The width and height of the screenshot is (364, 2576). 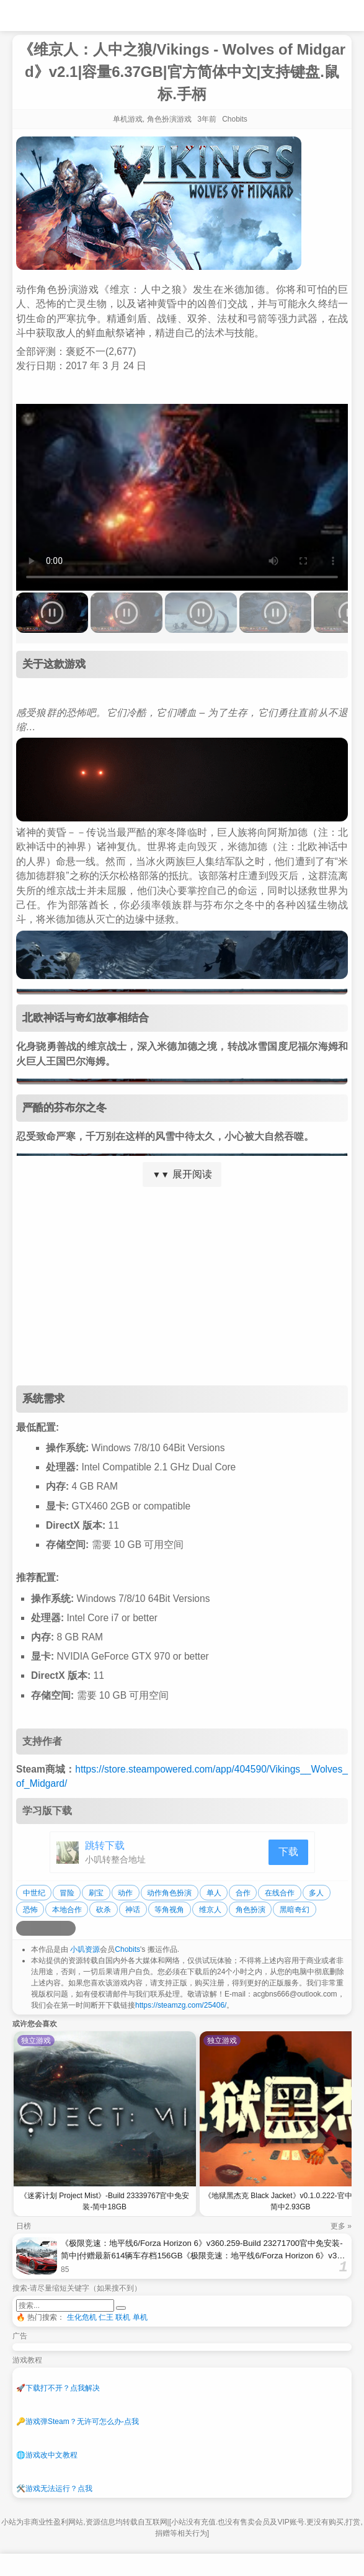 I want to click on 游戏无法运行？点我, so click(x=54, y=2488).